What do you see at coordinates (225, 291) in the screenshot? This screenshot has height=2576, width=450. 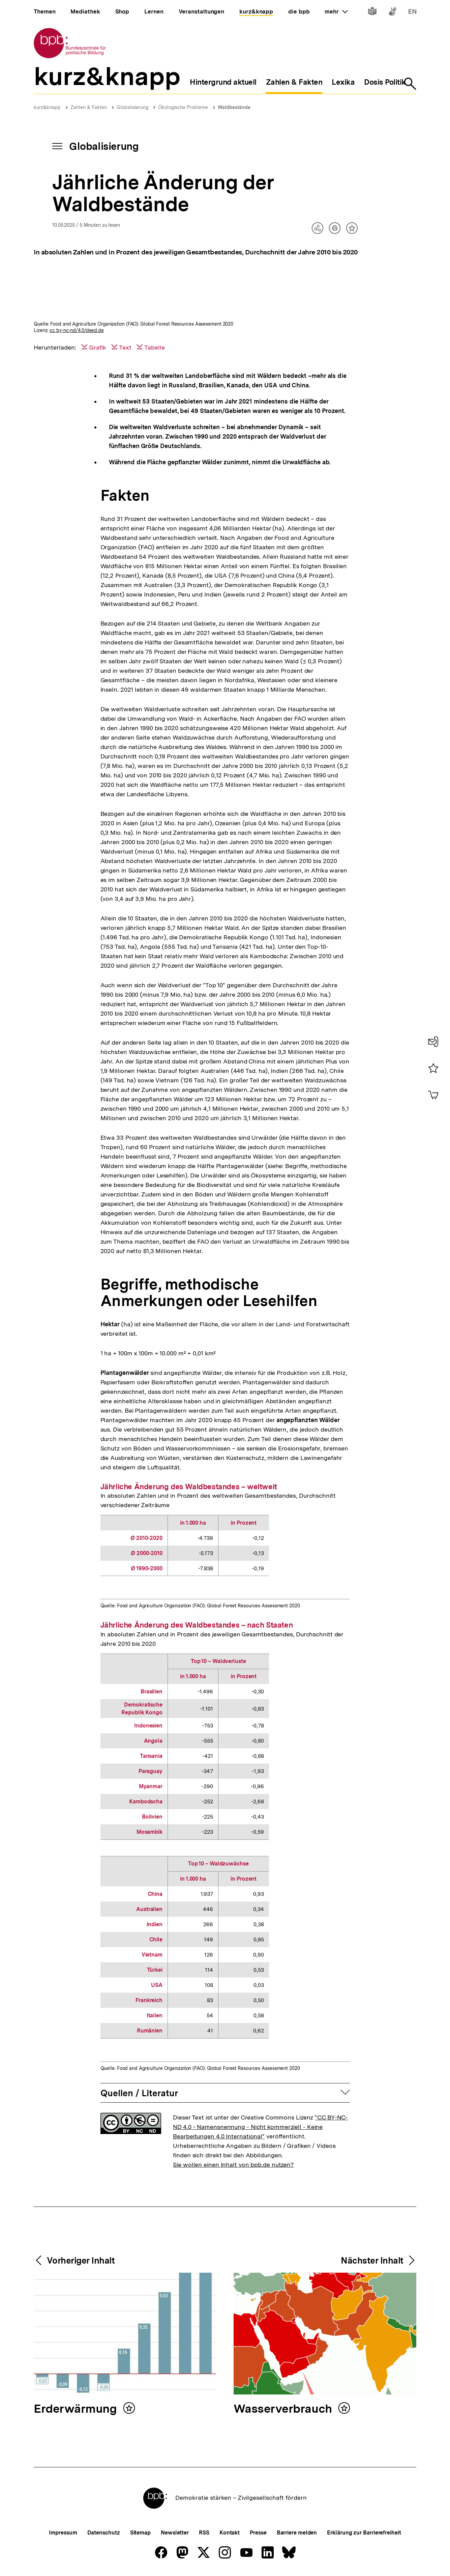 I see `[img]` at bounding box center [225, 291].